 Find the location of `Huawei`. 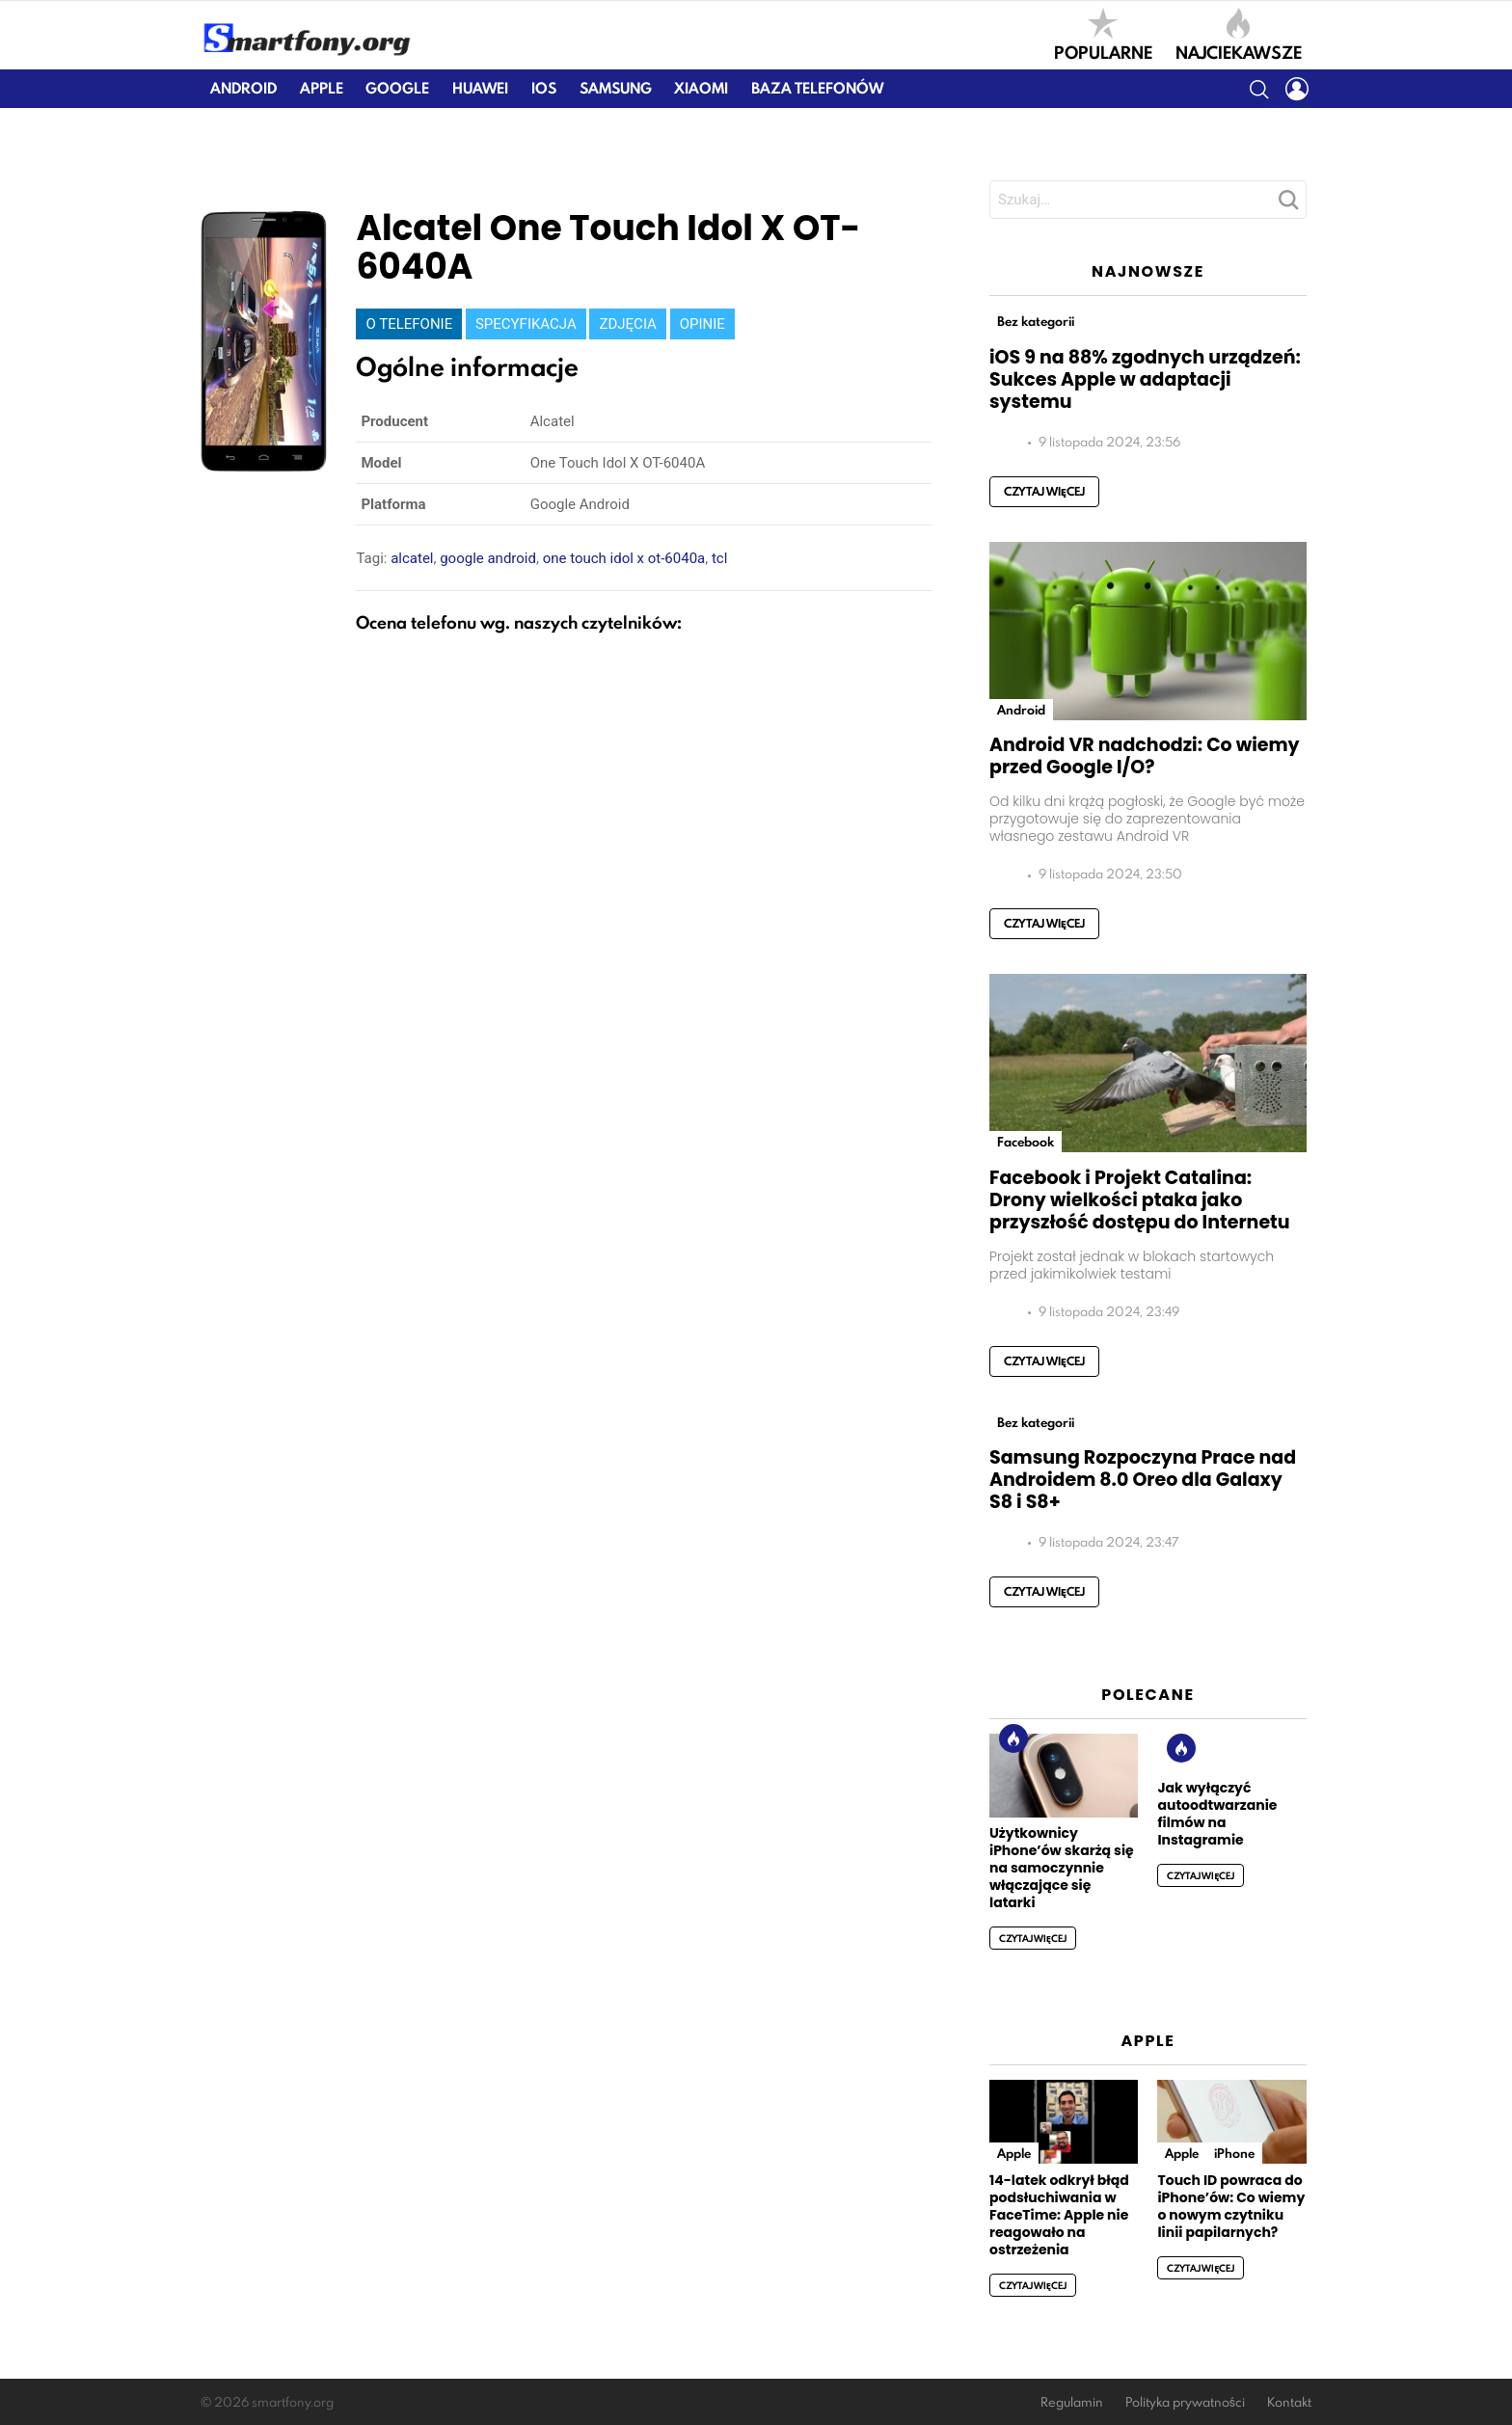

Huawei is located at coordinates (480, 88).